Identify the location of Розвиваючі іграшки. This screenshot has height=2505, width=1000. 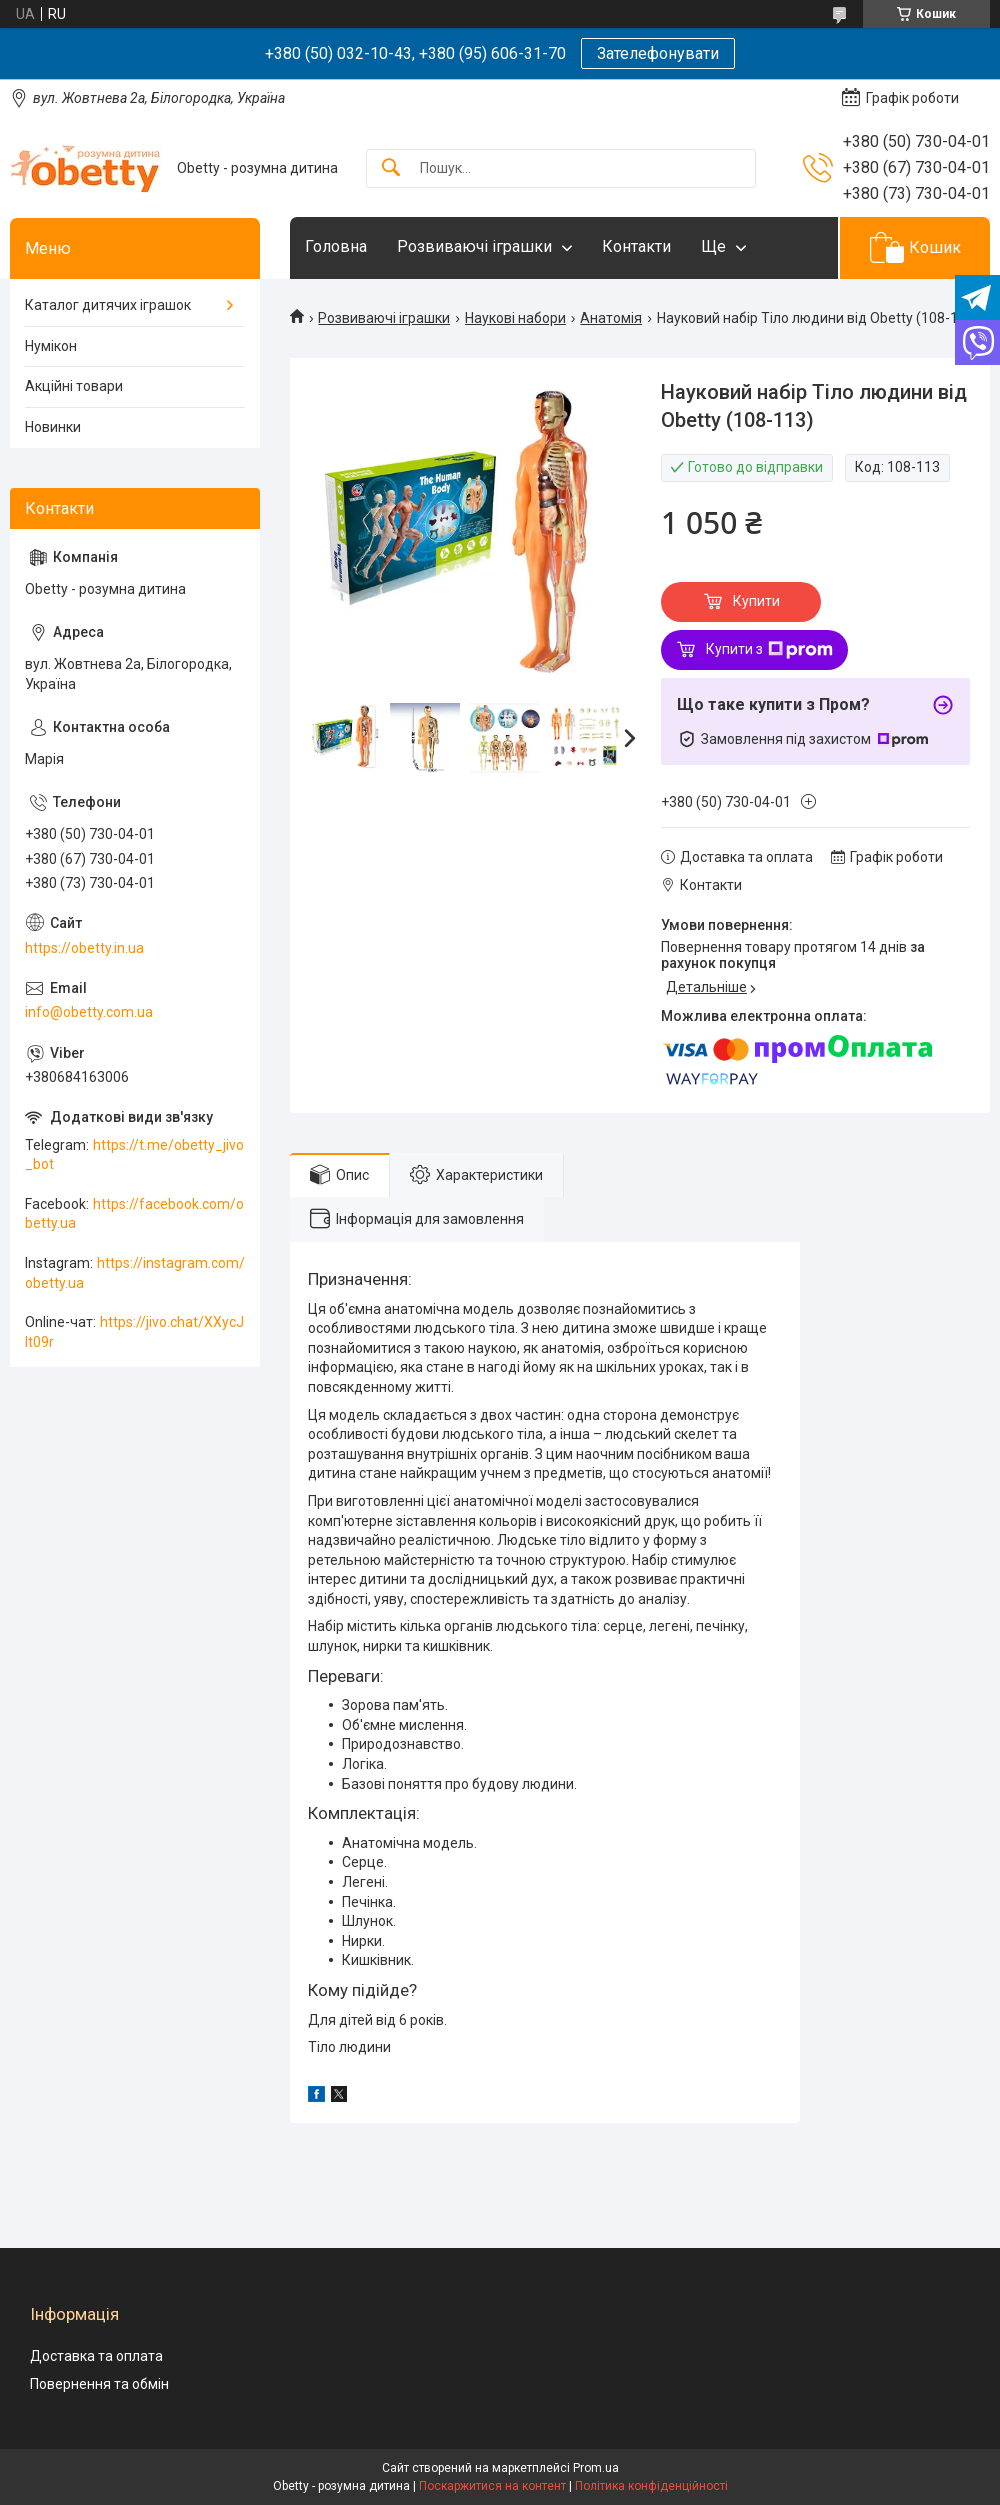
(474, 246).